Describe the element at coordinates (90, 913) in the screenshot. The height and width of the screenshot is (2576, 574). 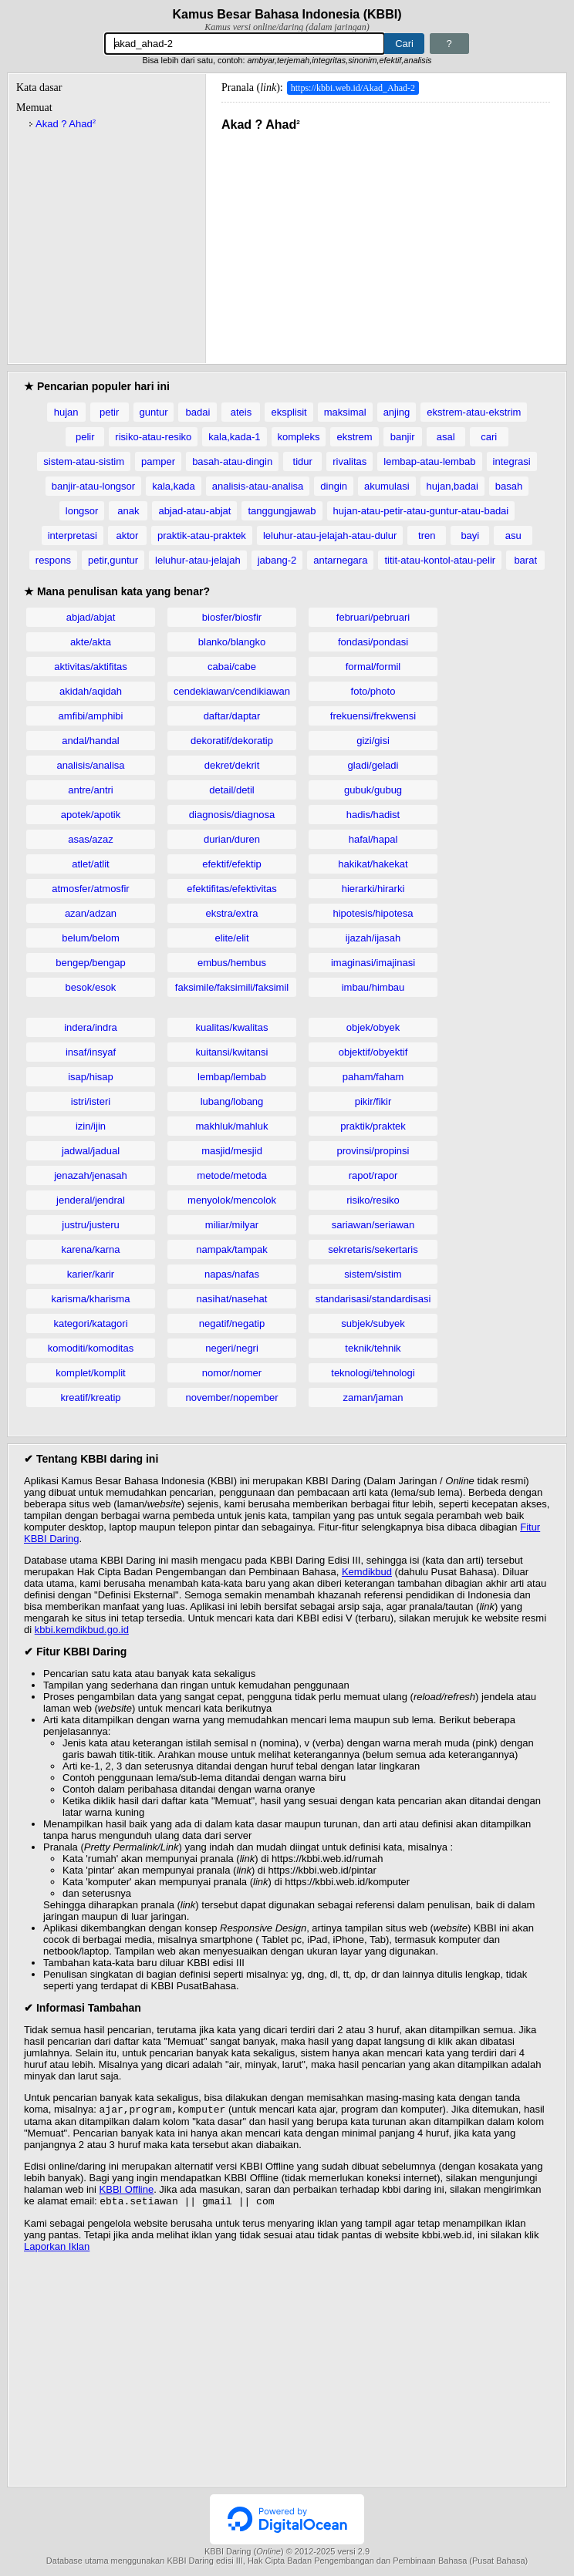
I see `azan/adzan` at that location.